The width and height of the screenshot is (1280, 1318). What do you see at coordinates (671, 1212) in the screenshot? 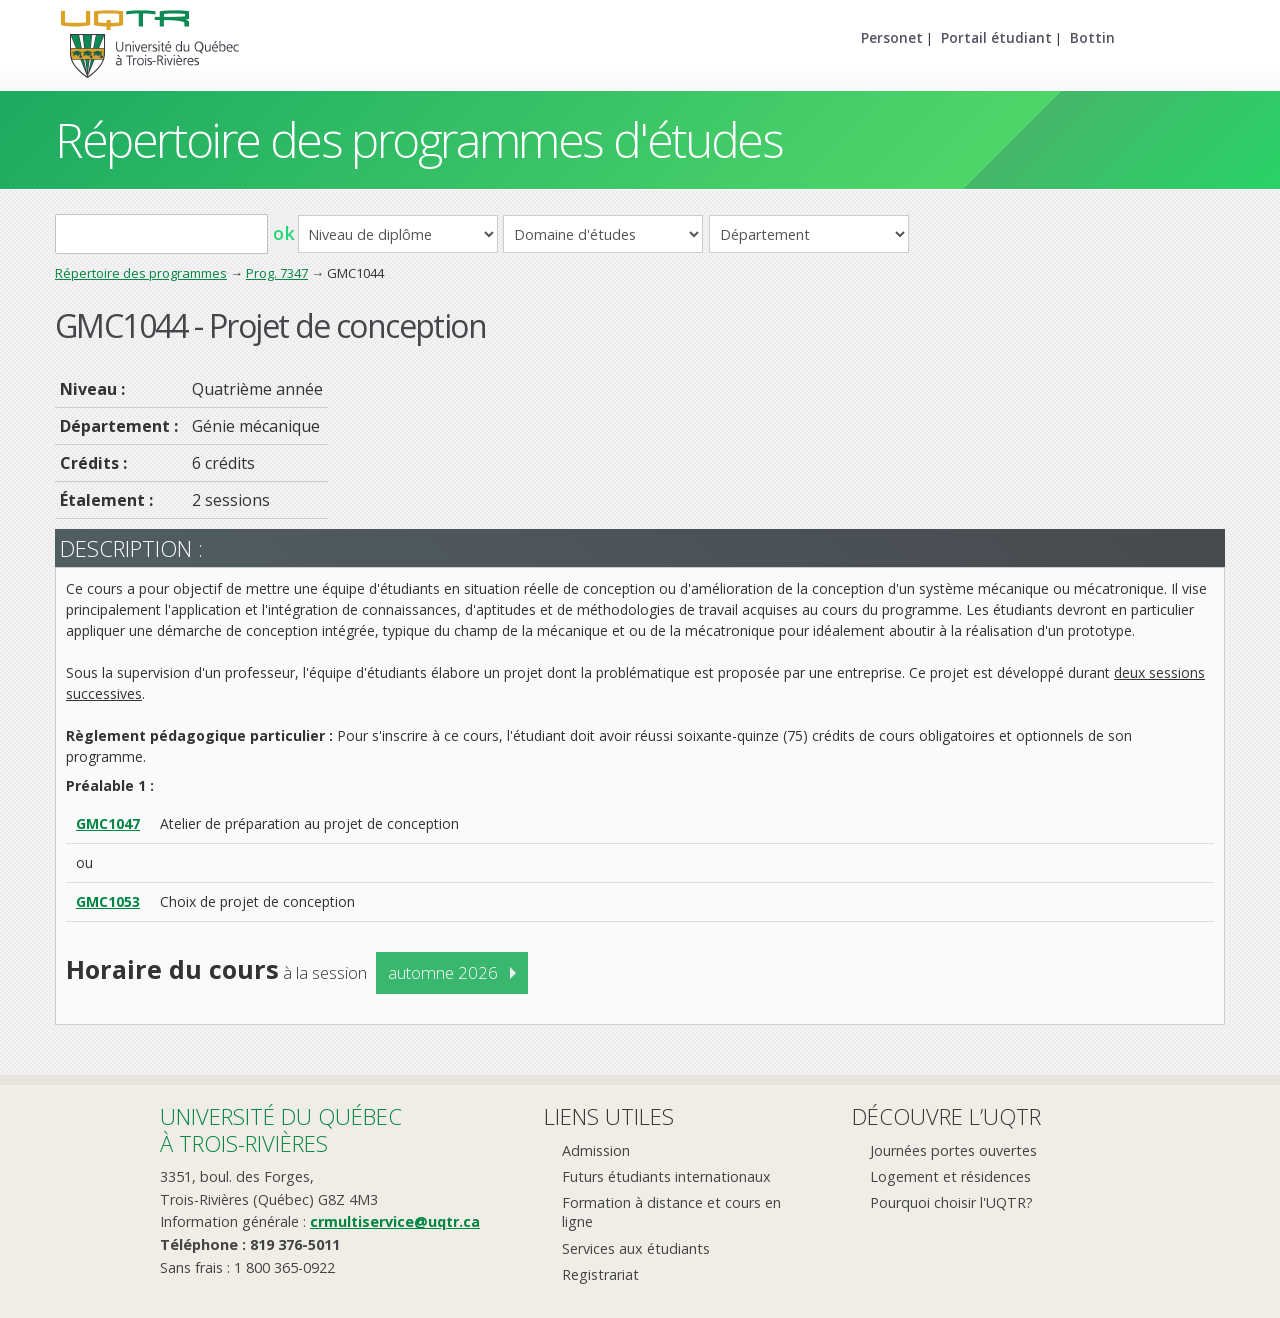
I see `Formation à distance et cours en ligne` at bounding box center [671, 1212].